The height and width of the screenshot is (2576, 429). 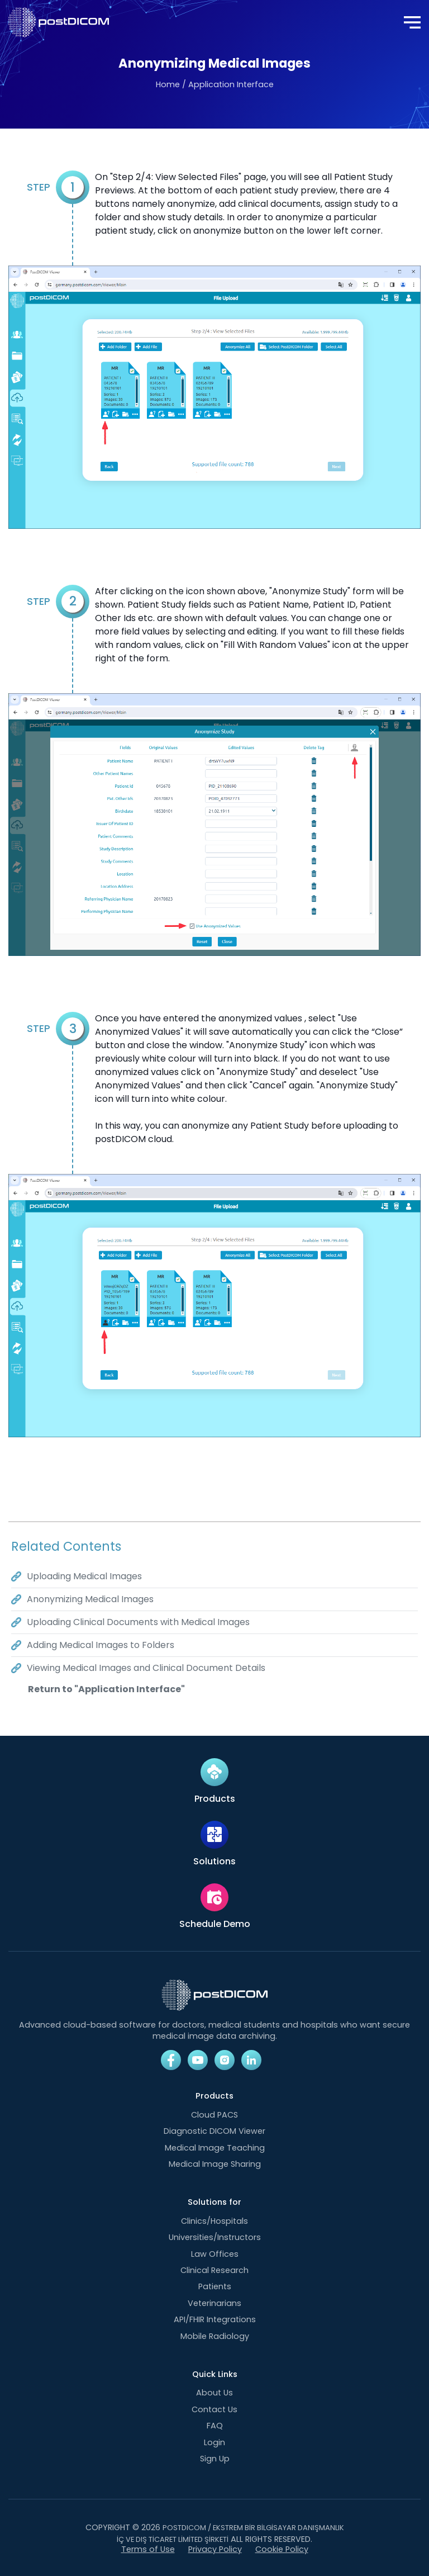 What do you see at coordinates (214, 2393) in the screenshot?
I see `About Us` at bounding box center [214, 2393].